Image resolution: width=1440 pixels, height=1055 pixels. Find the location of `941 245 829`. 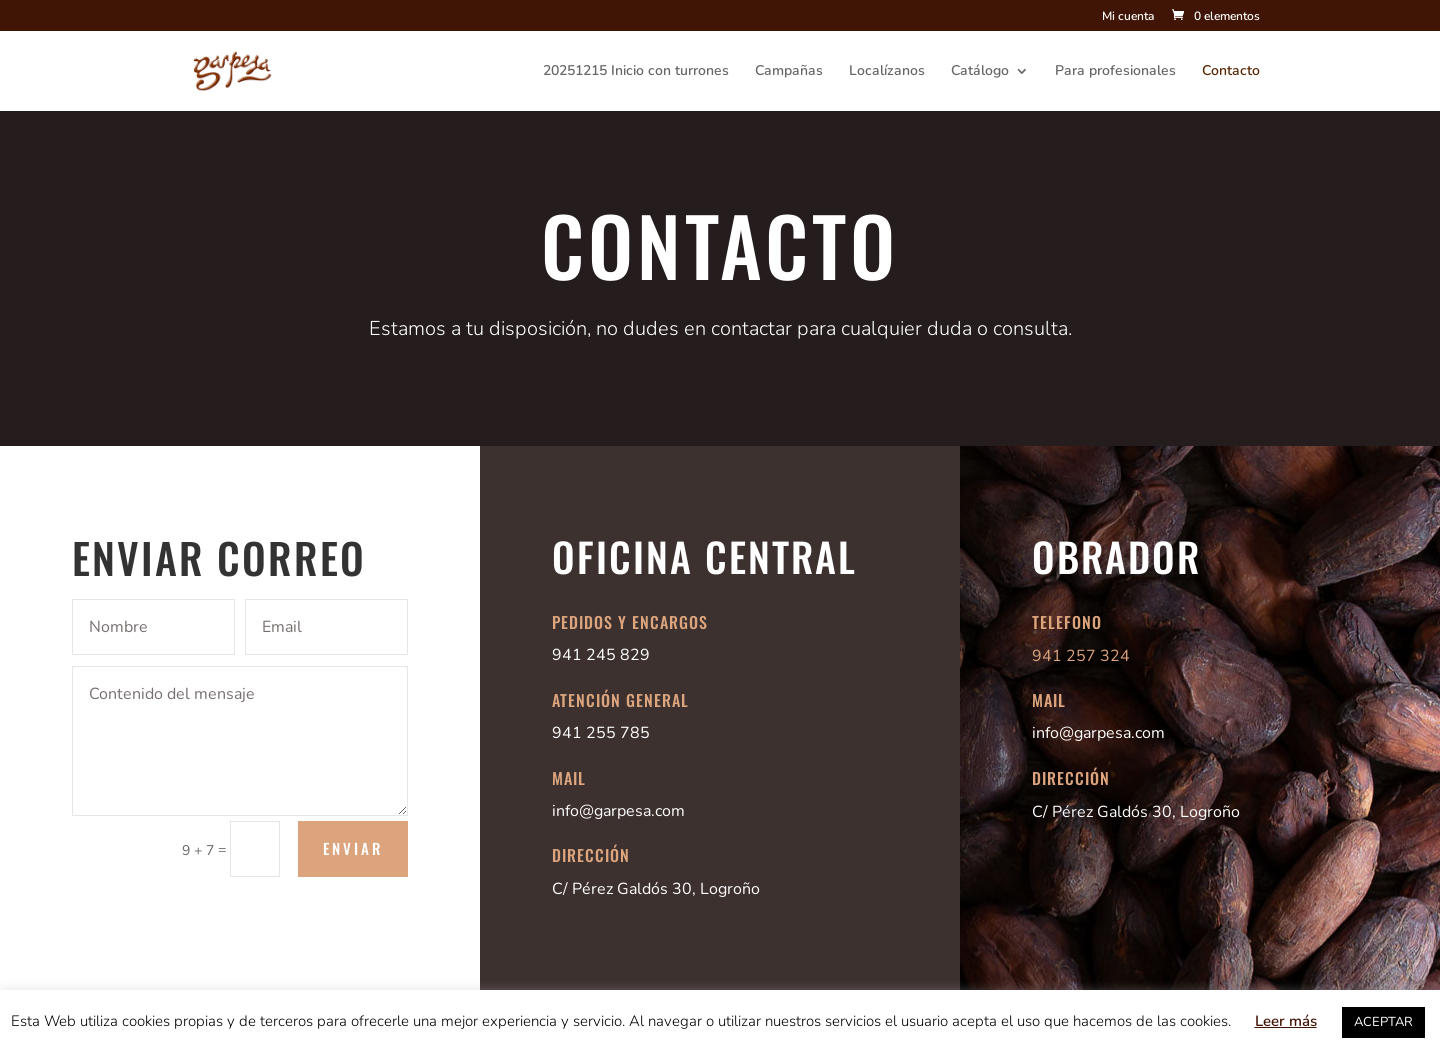

941 245 829 is located at coordinates (601, 655).